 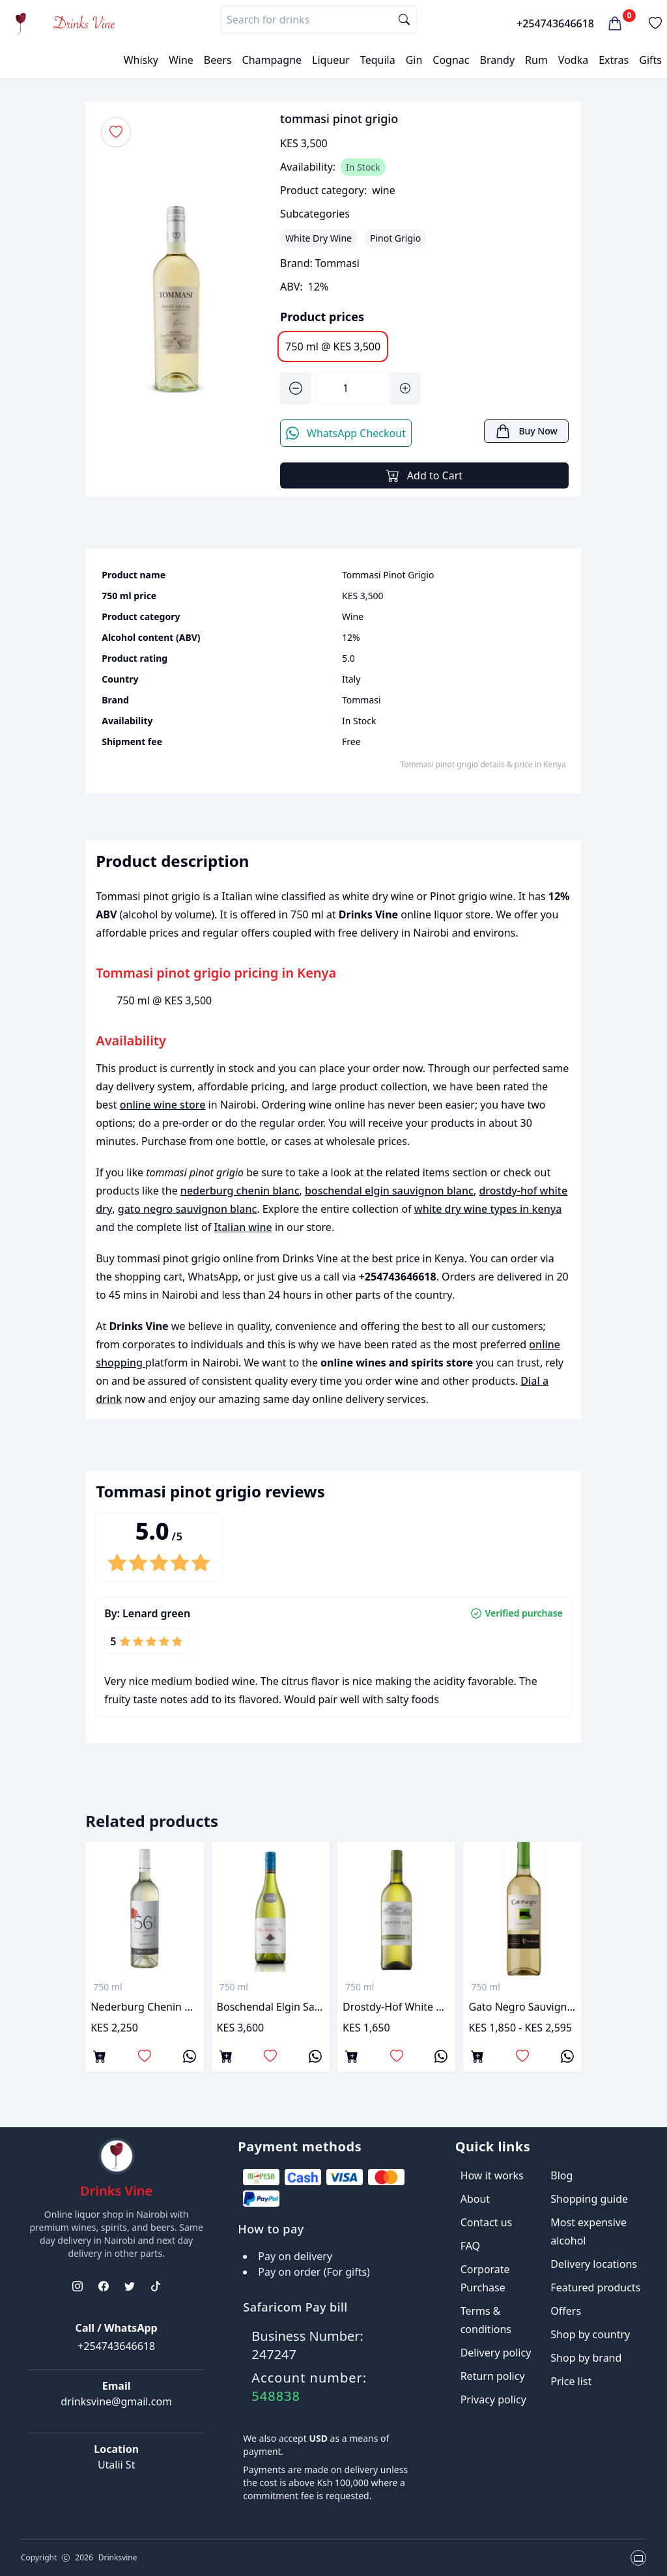 What do you see at coordinates (218, 60) in the screenshot?
I see `Beers` at bounding box center [218, 60].